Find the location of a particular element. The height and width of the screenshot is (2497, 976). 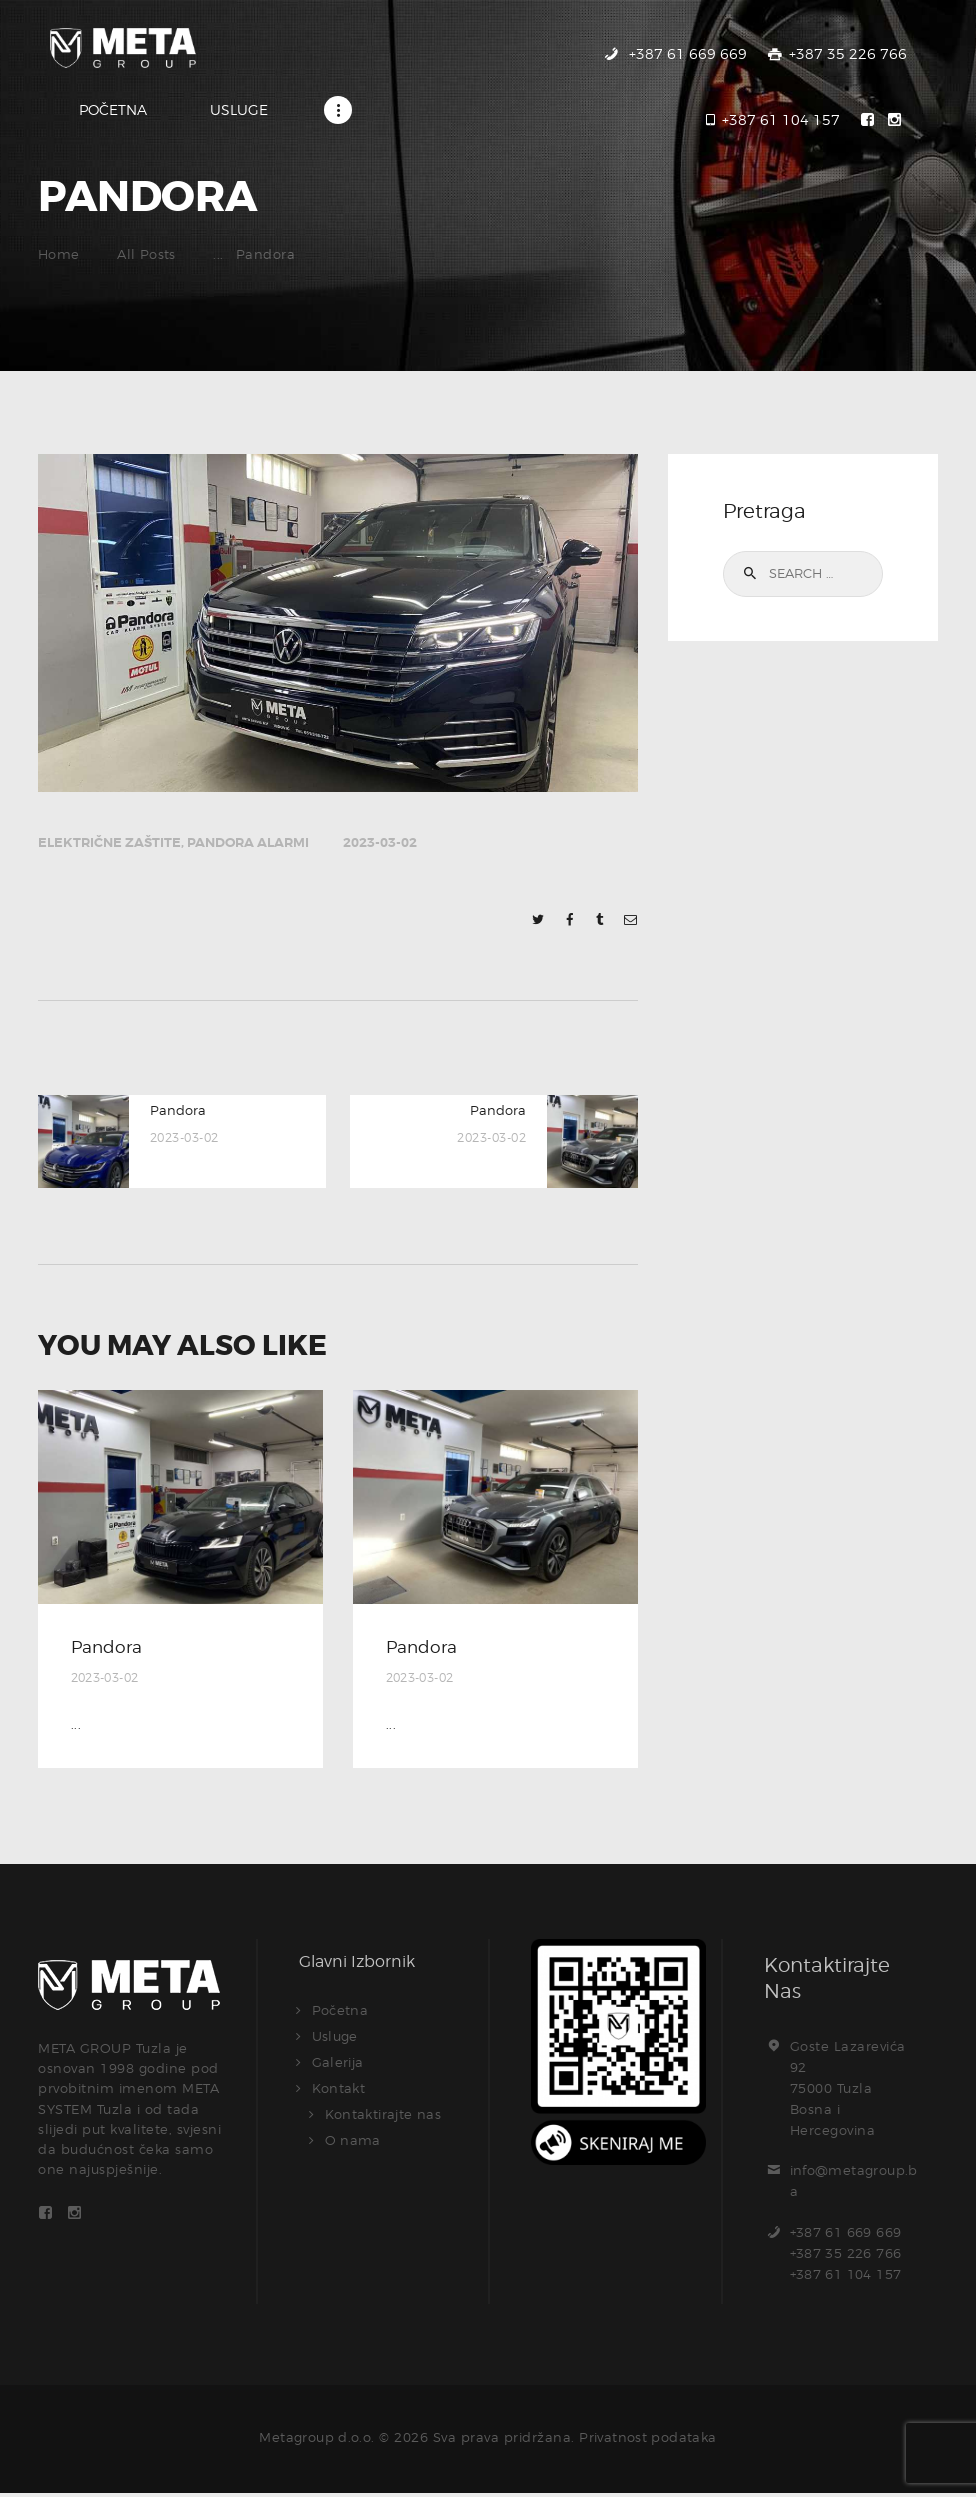

Kontakt is located at coordinates (339, 2092).